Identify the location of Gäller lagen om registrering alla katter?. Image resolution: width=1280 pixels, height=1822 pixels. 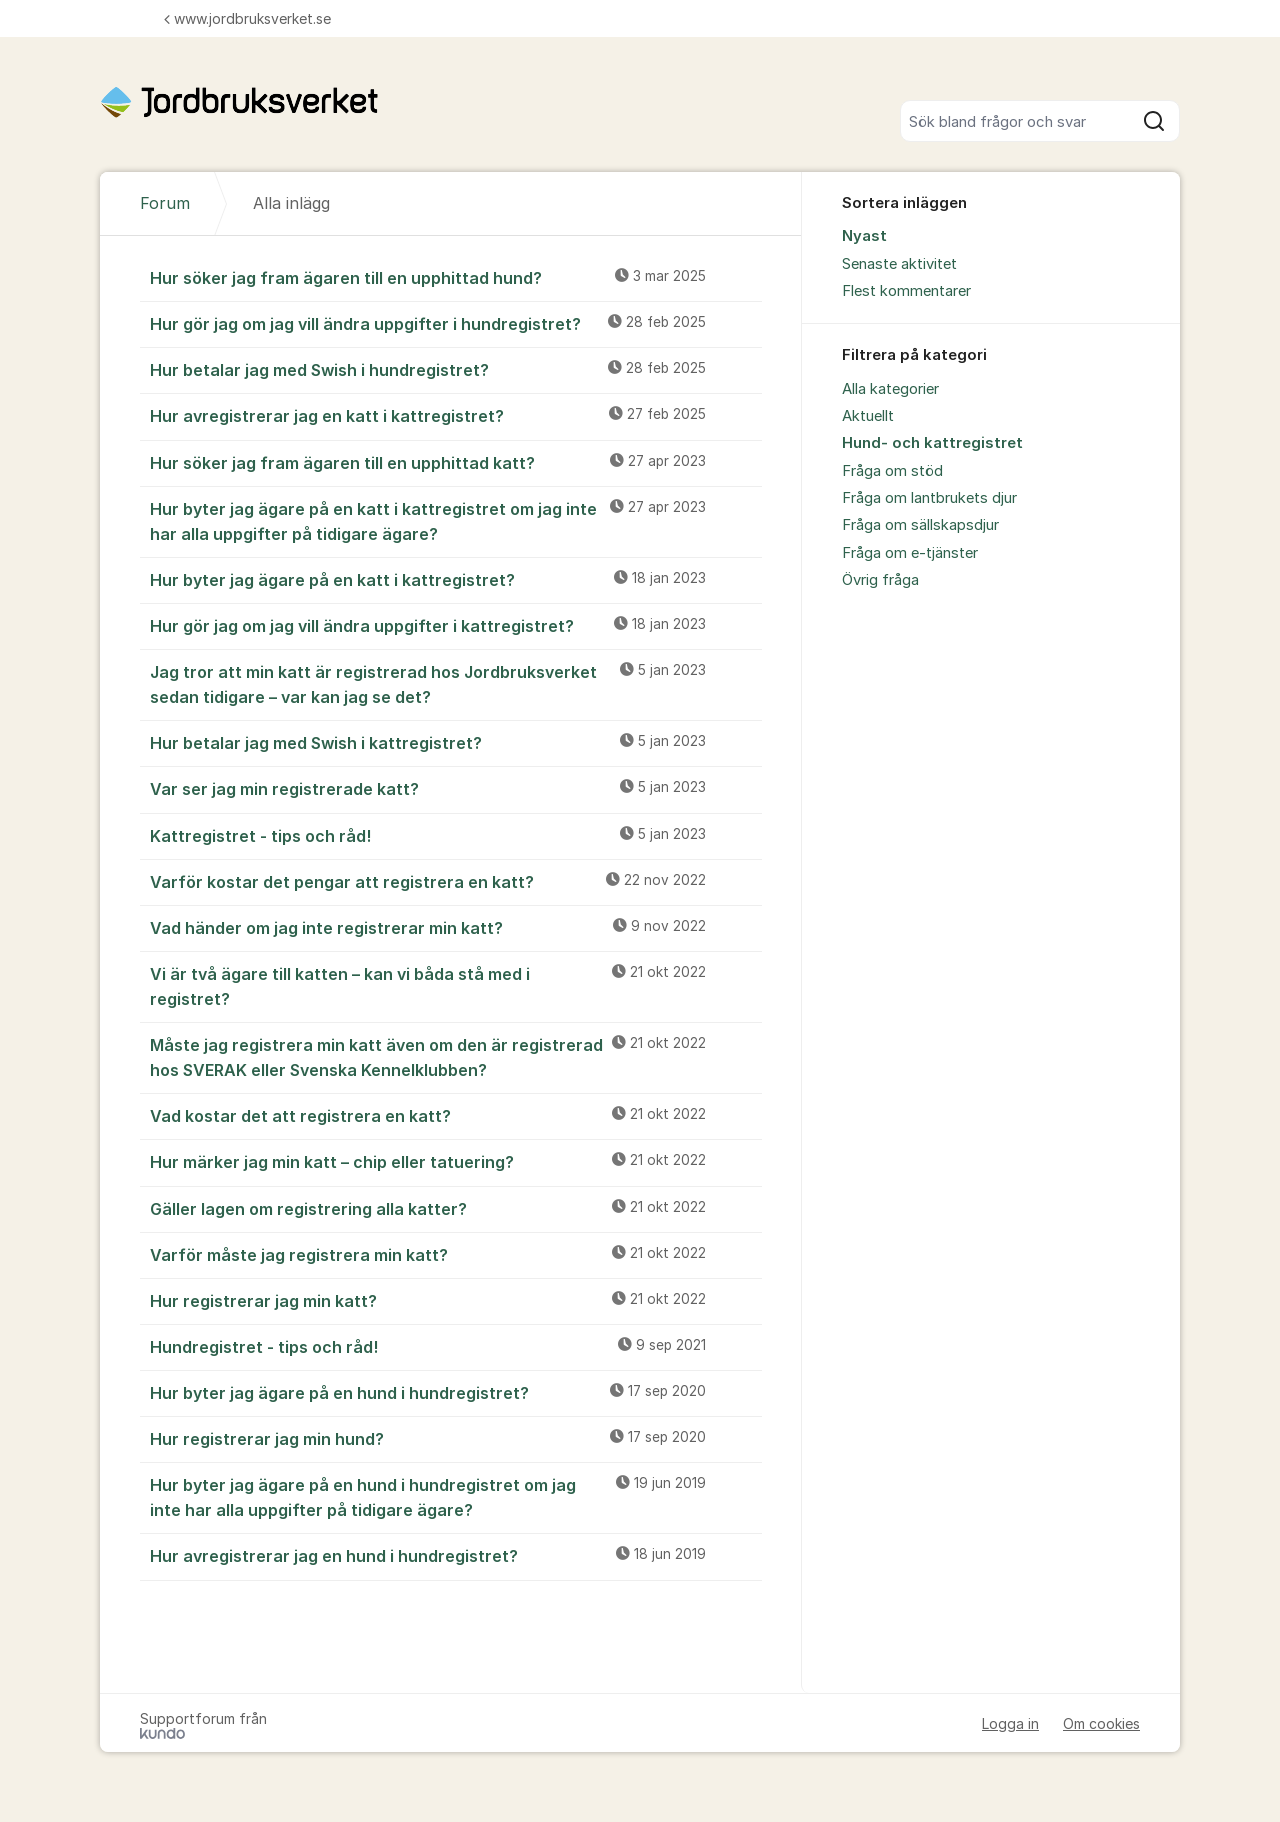
(456, 1208).